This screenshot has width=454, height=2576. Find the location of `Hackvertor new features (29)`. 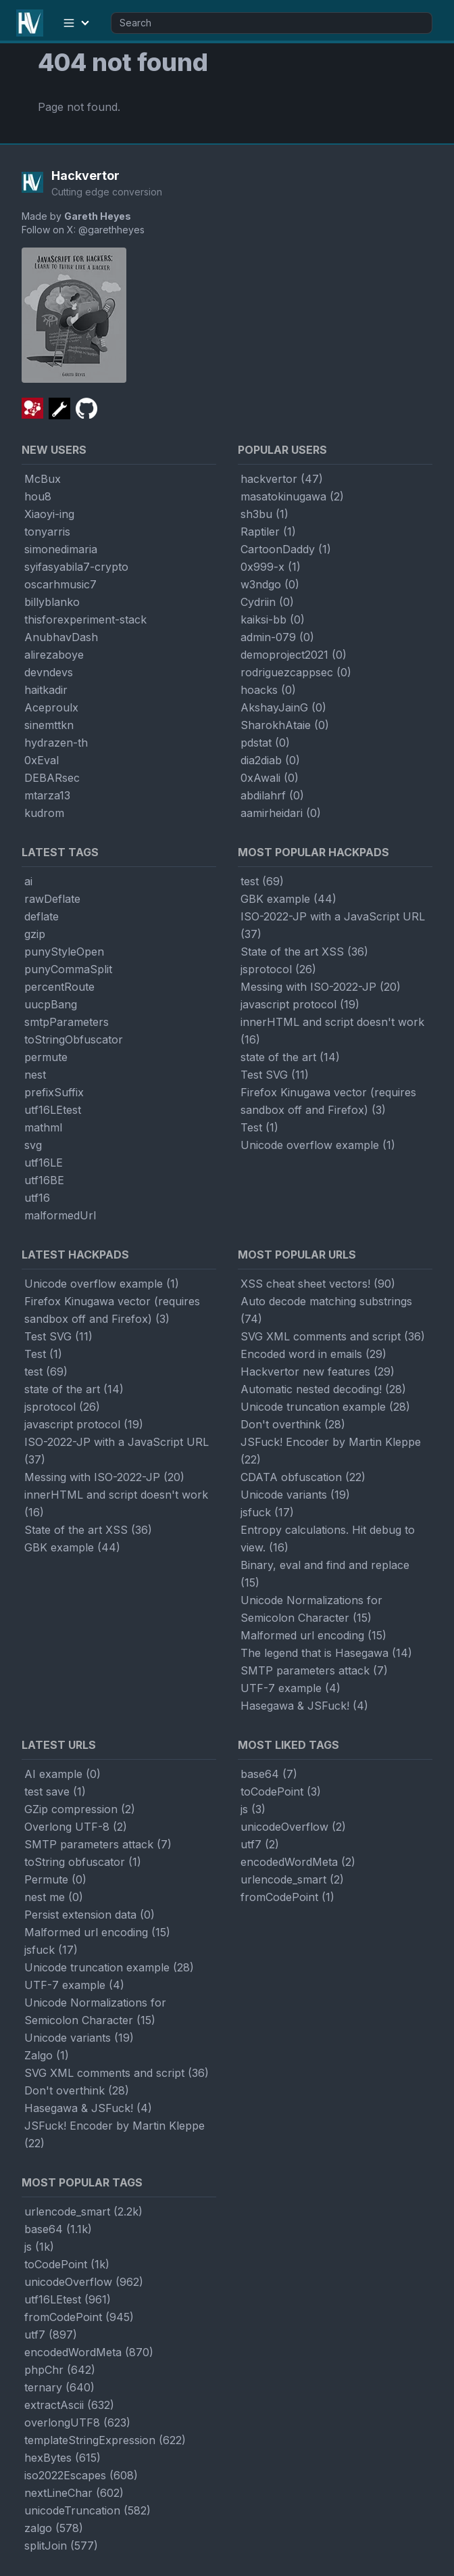

Hackvertor new features (29) is located at coordinates (318, 1371).